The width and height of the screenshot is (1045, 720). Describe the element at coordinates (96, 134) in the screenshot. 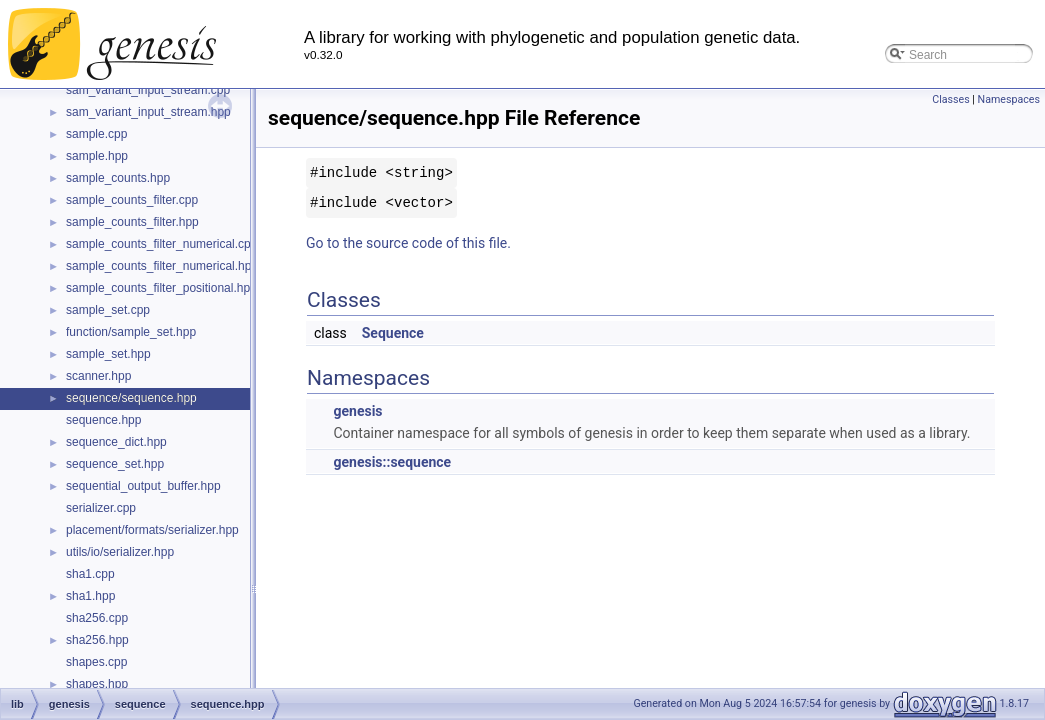

I see `sample.cpp` at that location.